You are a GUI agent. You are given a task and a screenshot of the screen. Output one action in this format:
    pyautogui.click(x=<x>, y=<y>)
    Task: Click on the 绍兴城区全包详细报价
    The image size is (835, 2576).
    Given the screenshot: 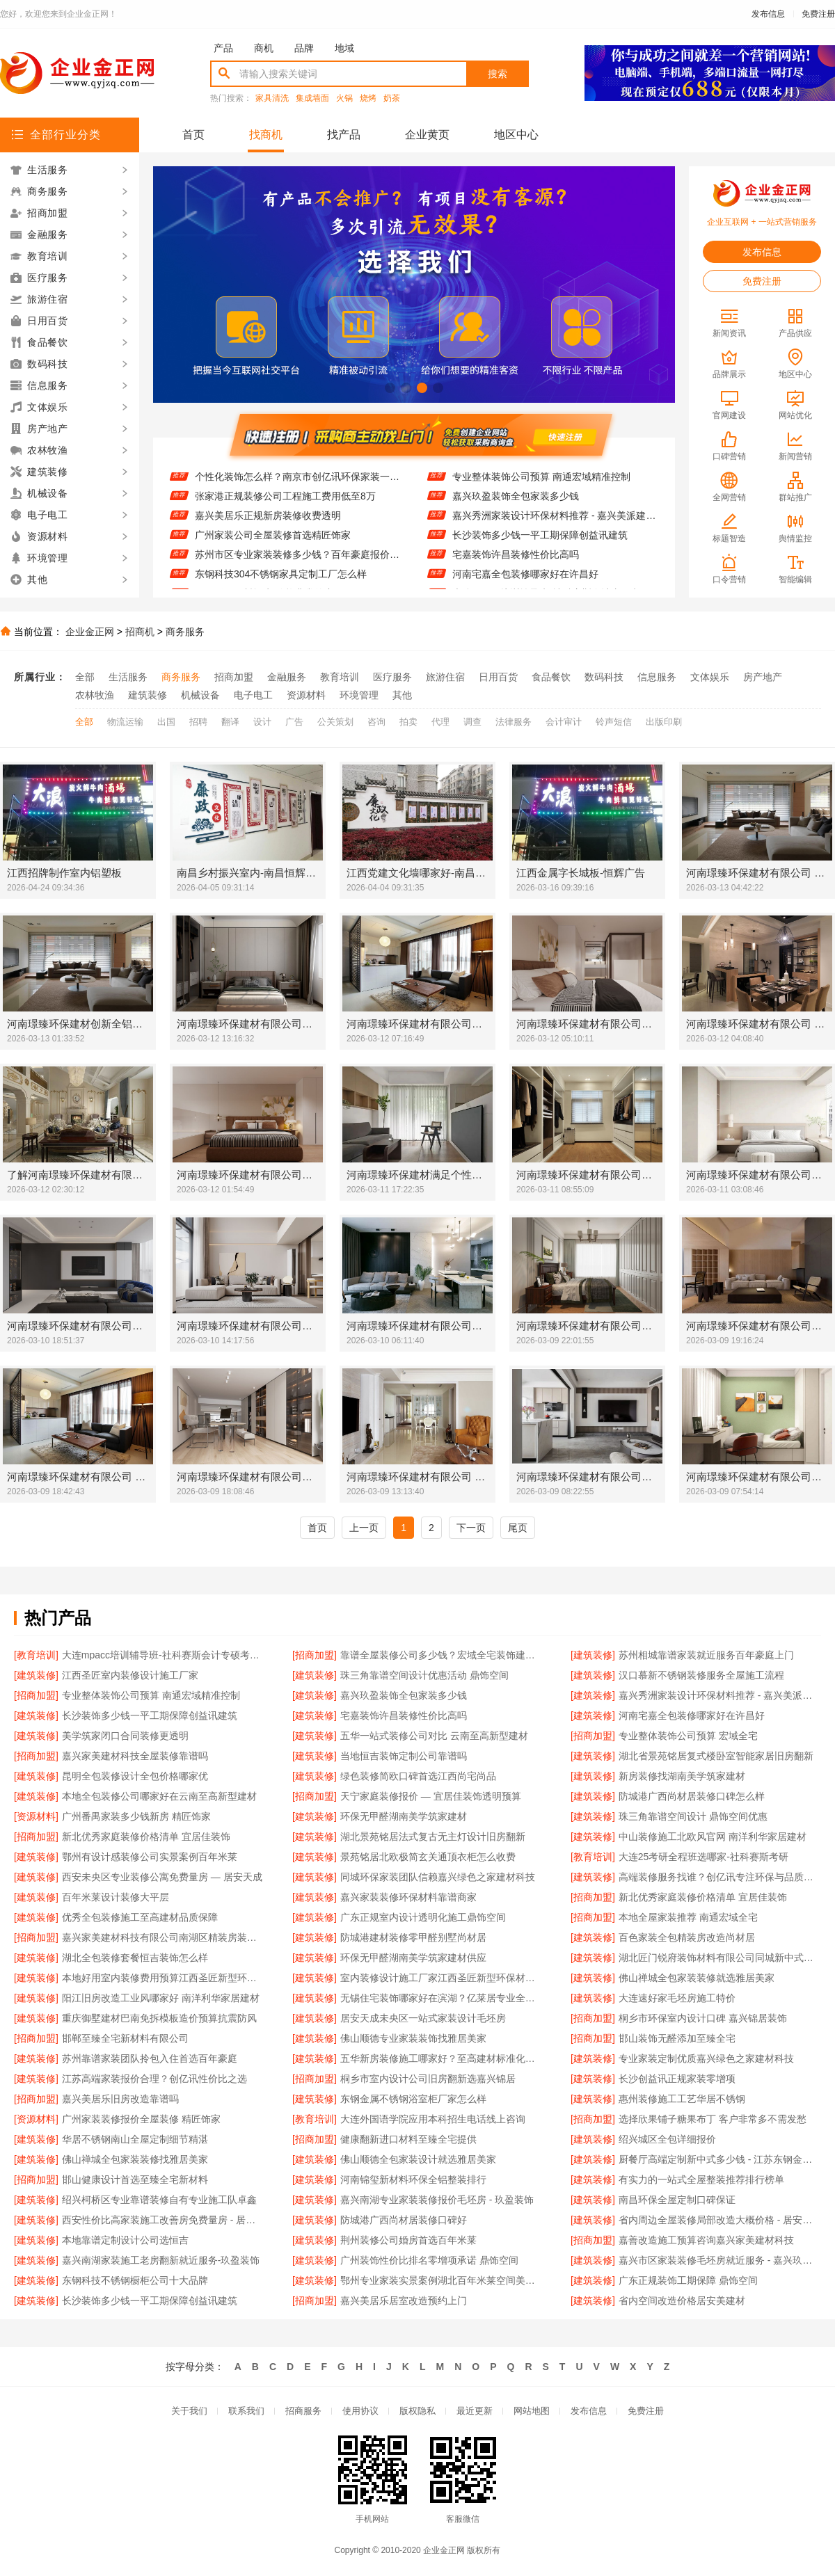 What is the action you would take?
    pyautogui.click(x=667, y=2139)
    